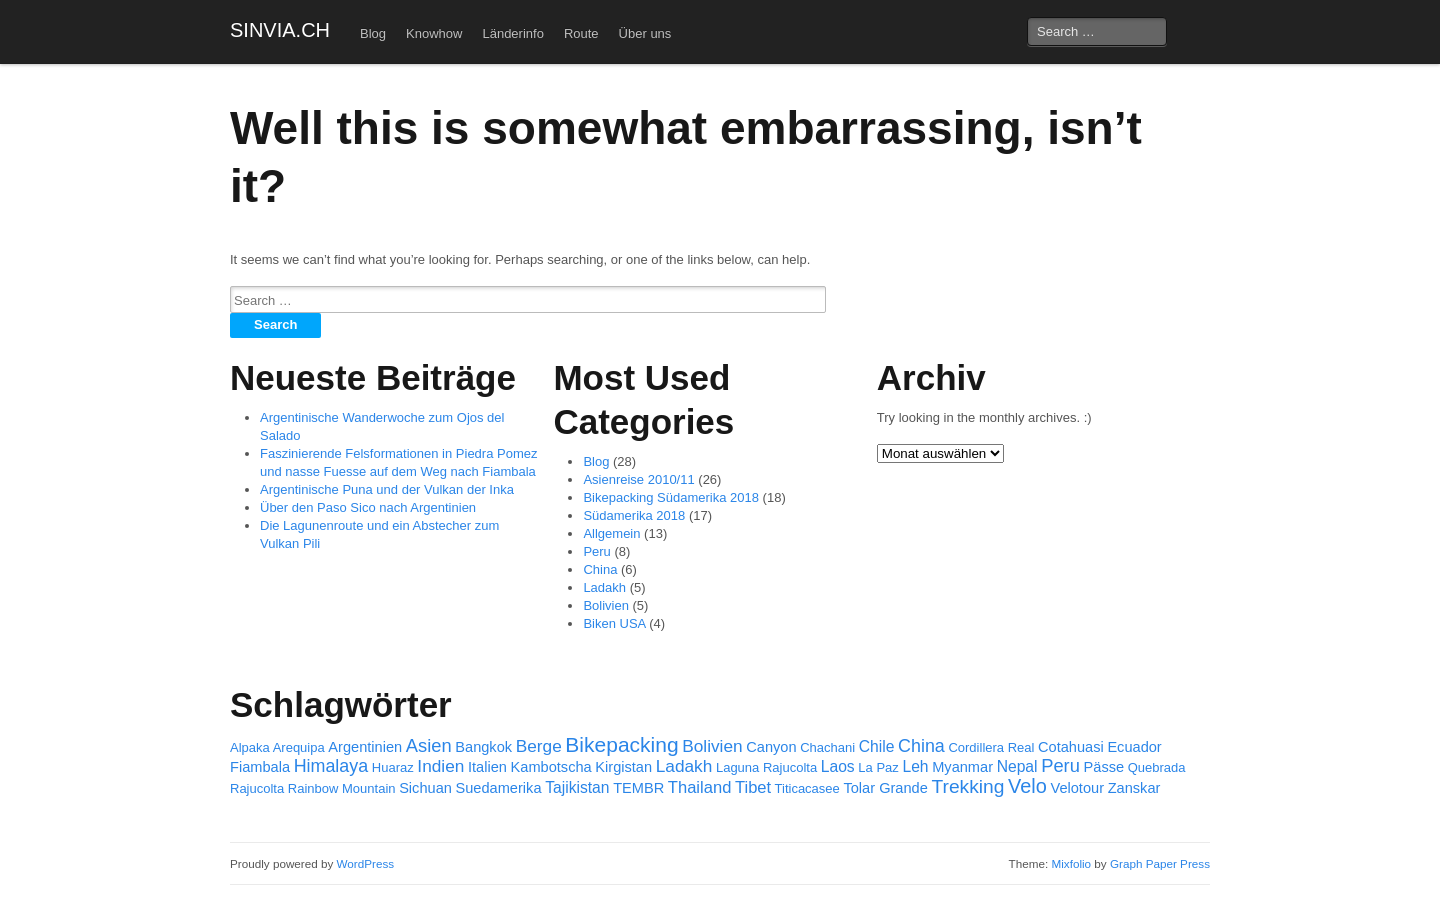  What do you see at coordinates (991, 747) in the screenshot?
I see `Cordillera Real [Cordillera Real (1 Eintrag)]` at bounding box center [991, 747].